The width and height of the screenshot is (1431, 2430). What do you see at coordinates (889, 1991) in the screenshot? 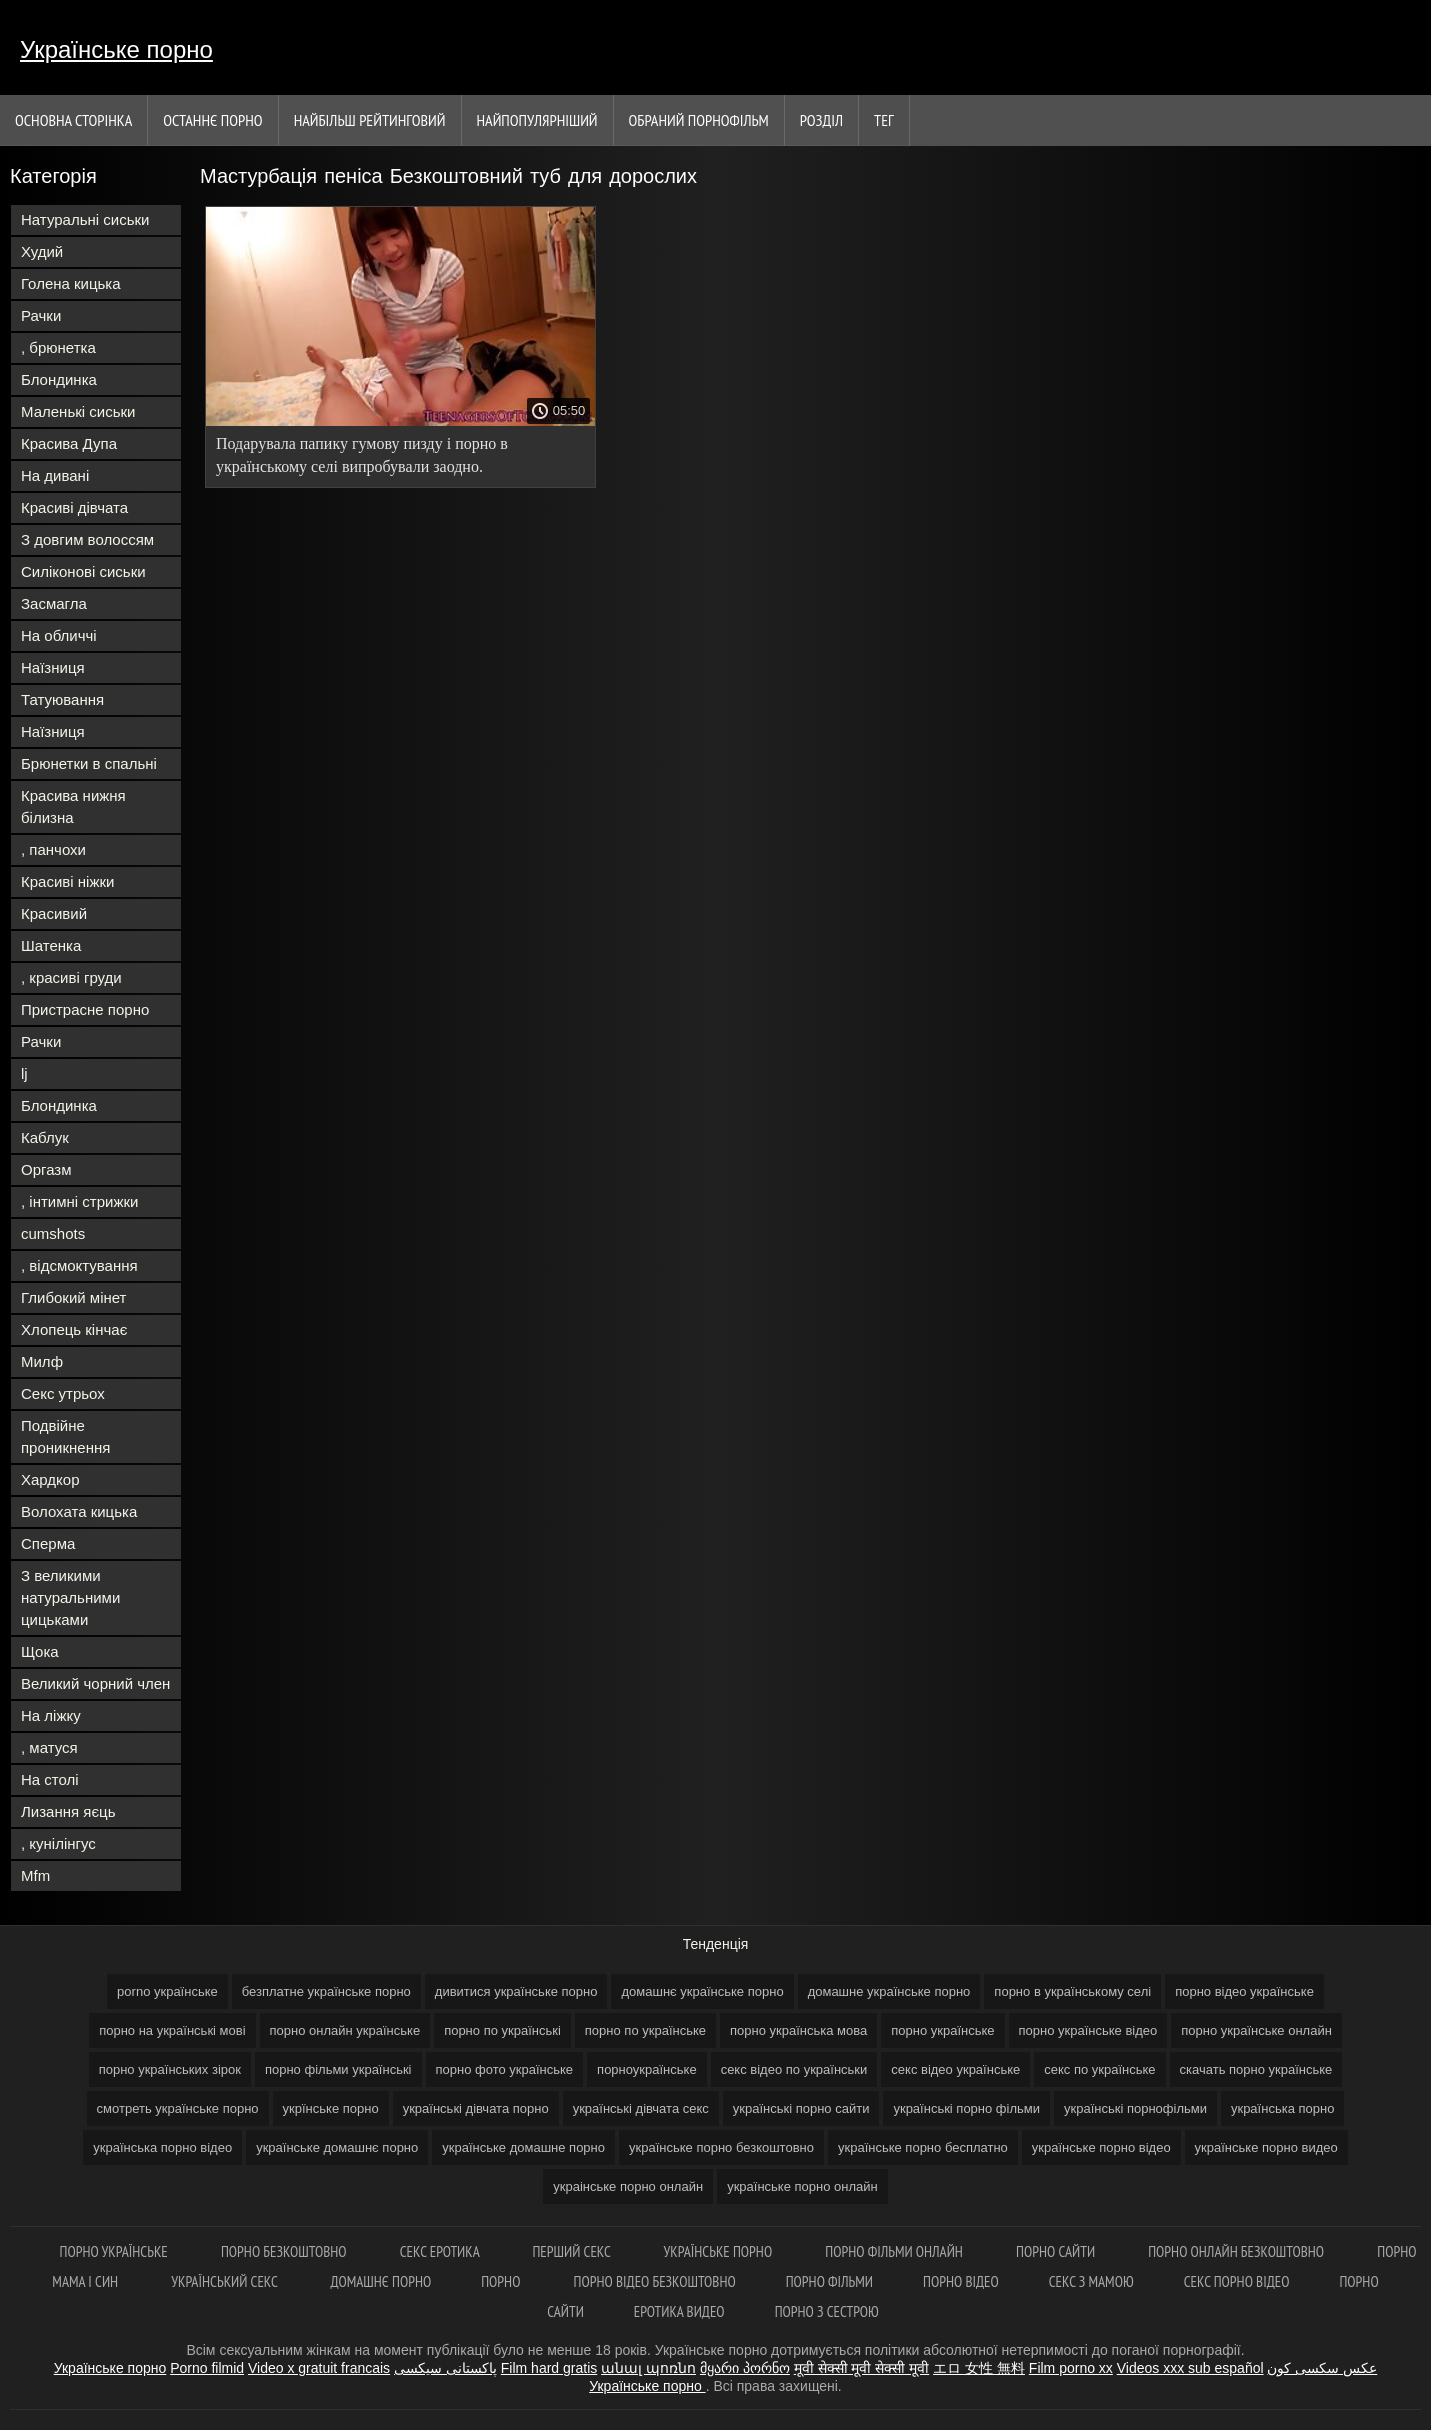
I see `домашне українське порно` at bounding box center [889, 1991].